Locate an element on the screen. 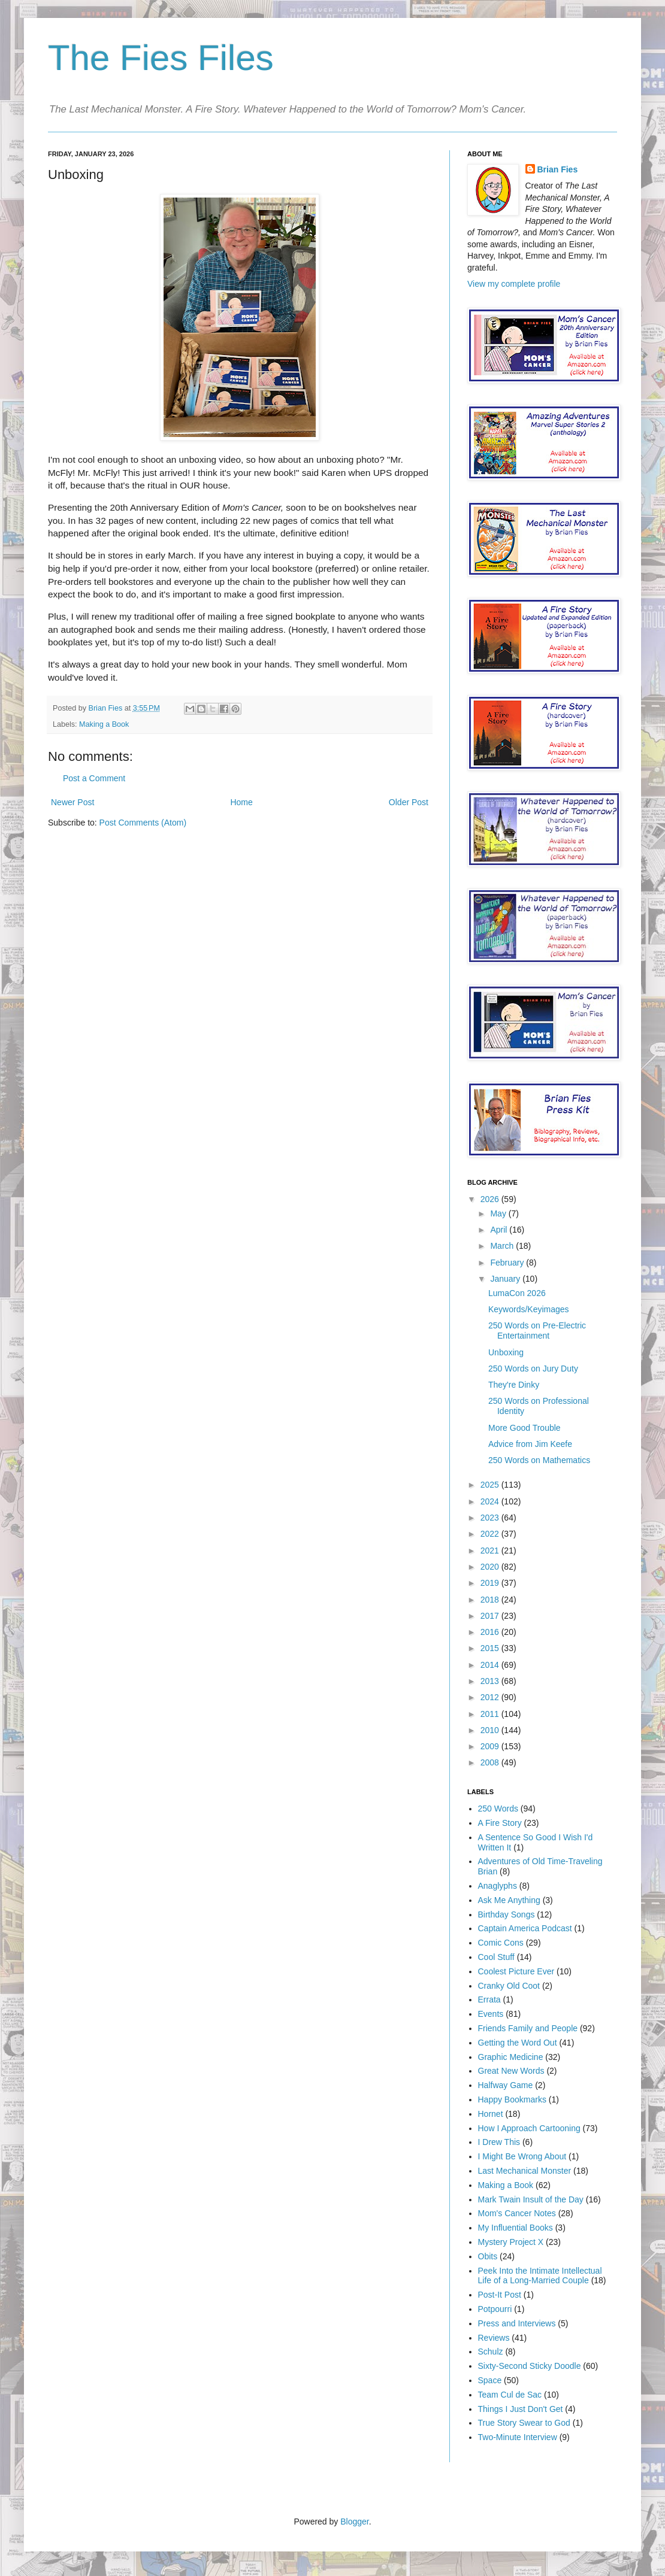 This screenshot has height=2576, width=665. Unboxing is located at coordinates (506, 1352).